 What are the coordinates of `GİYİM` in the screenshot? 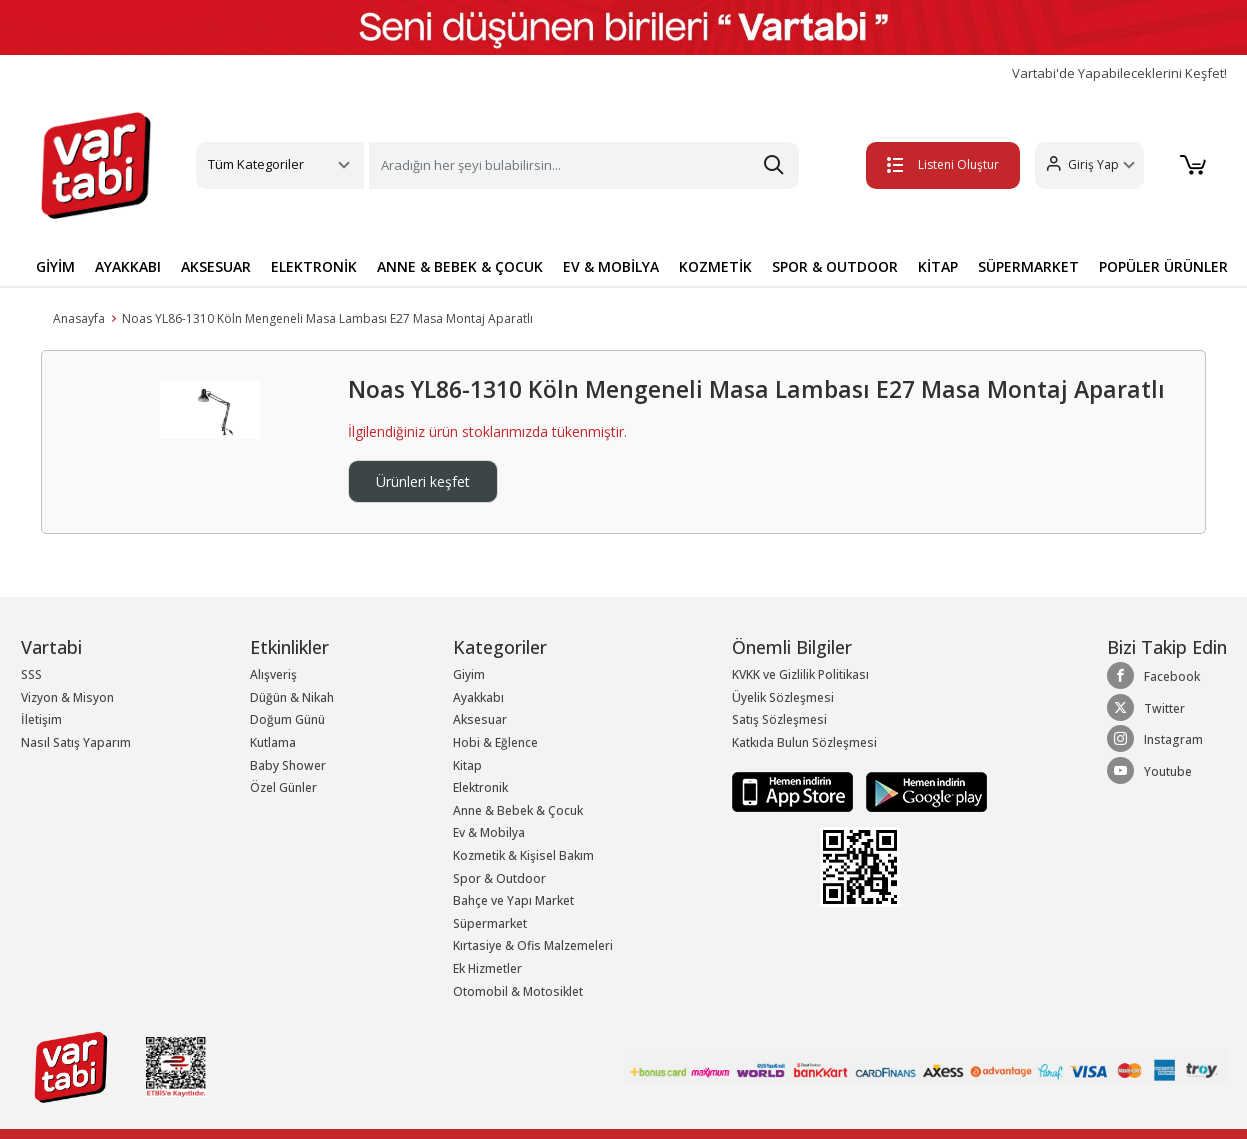 It's located at (55, 266).